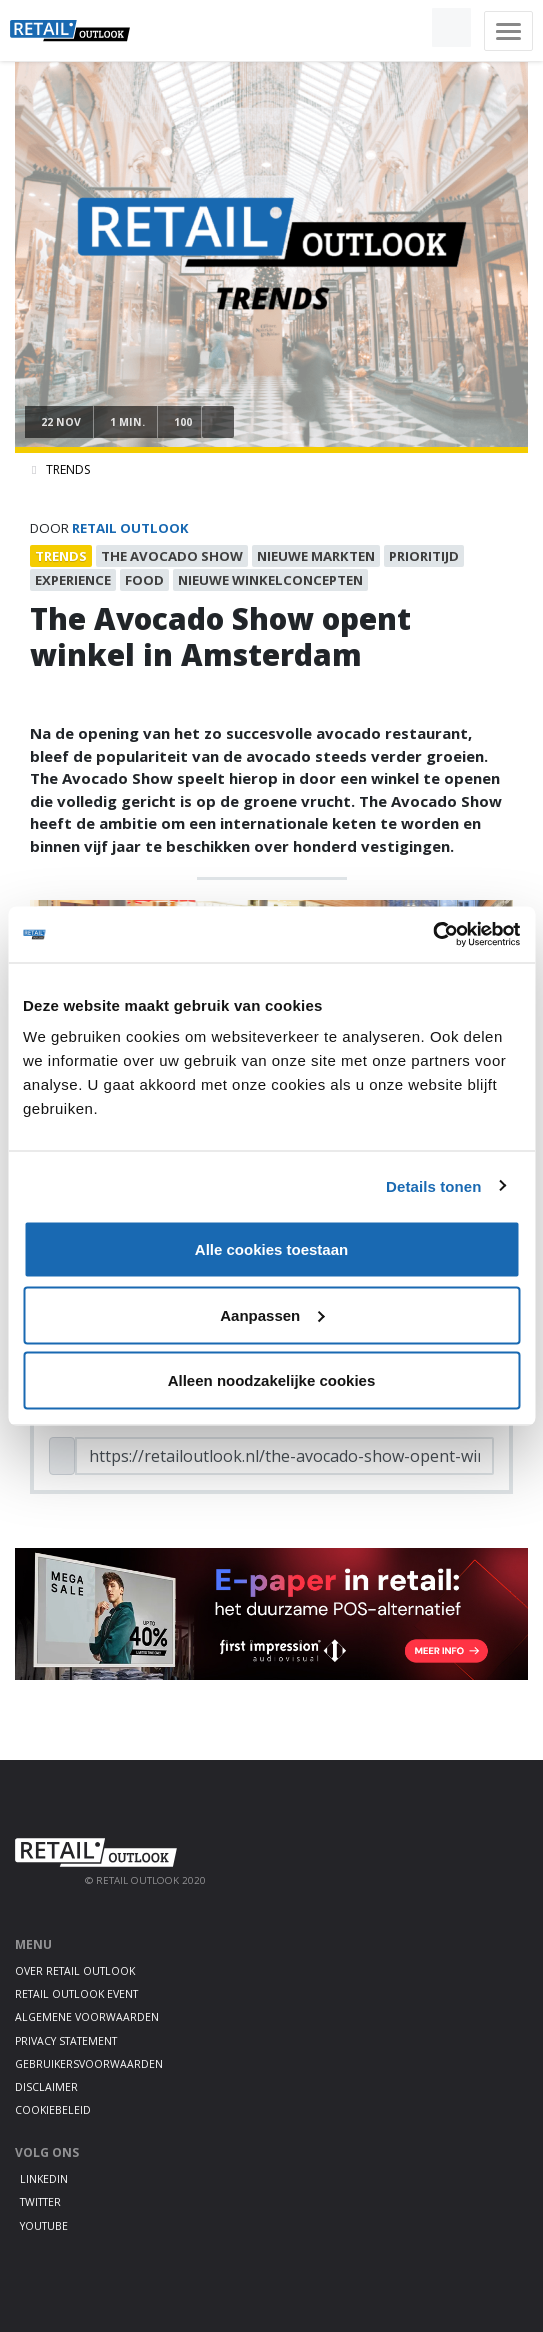  I want to click on Alle cookies toestaan, so click(271, 1249).